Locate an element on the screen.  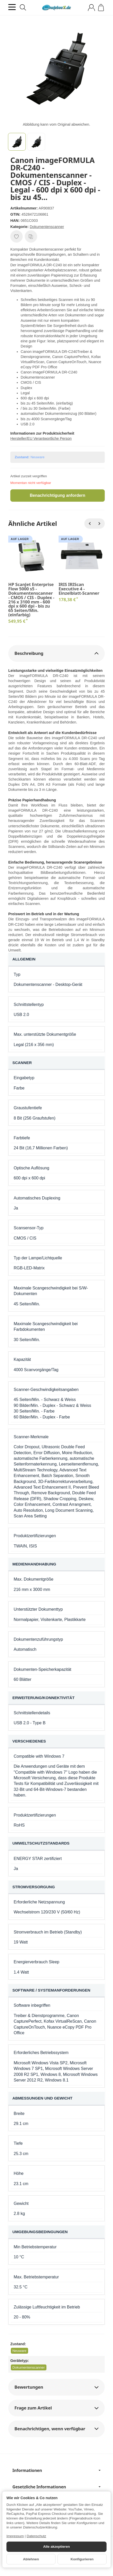
[Auf die Vergleichsliste] is located at coordinates (31, 236).